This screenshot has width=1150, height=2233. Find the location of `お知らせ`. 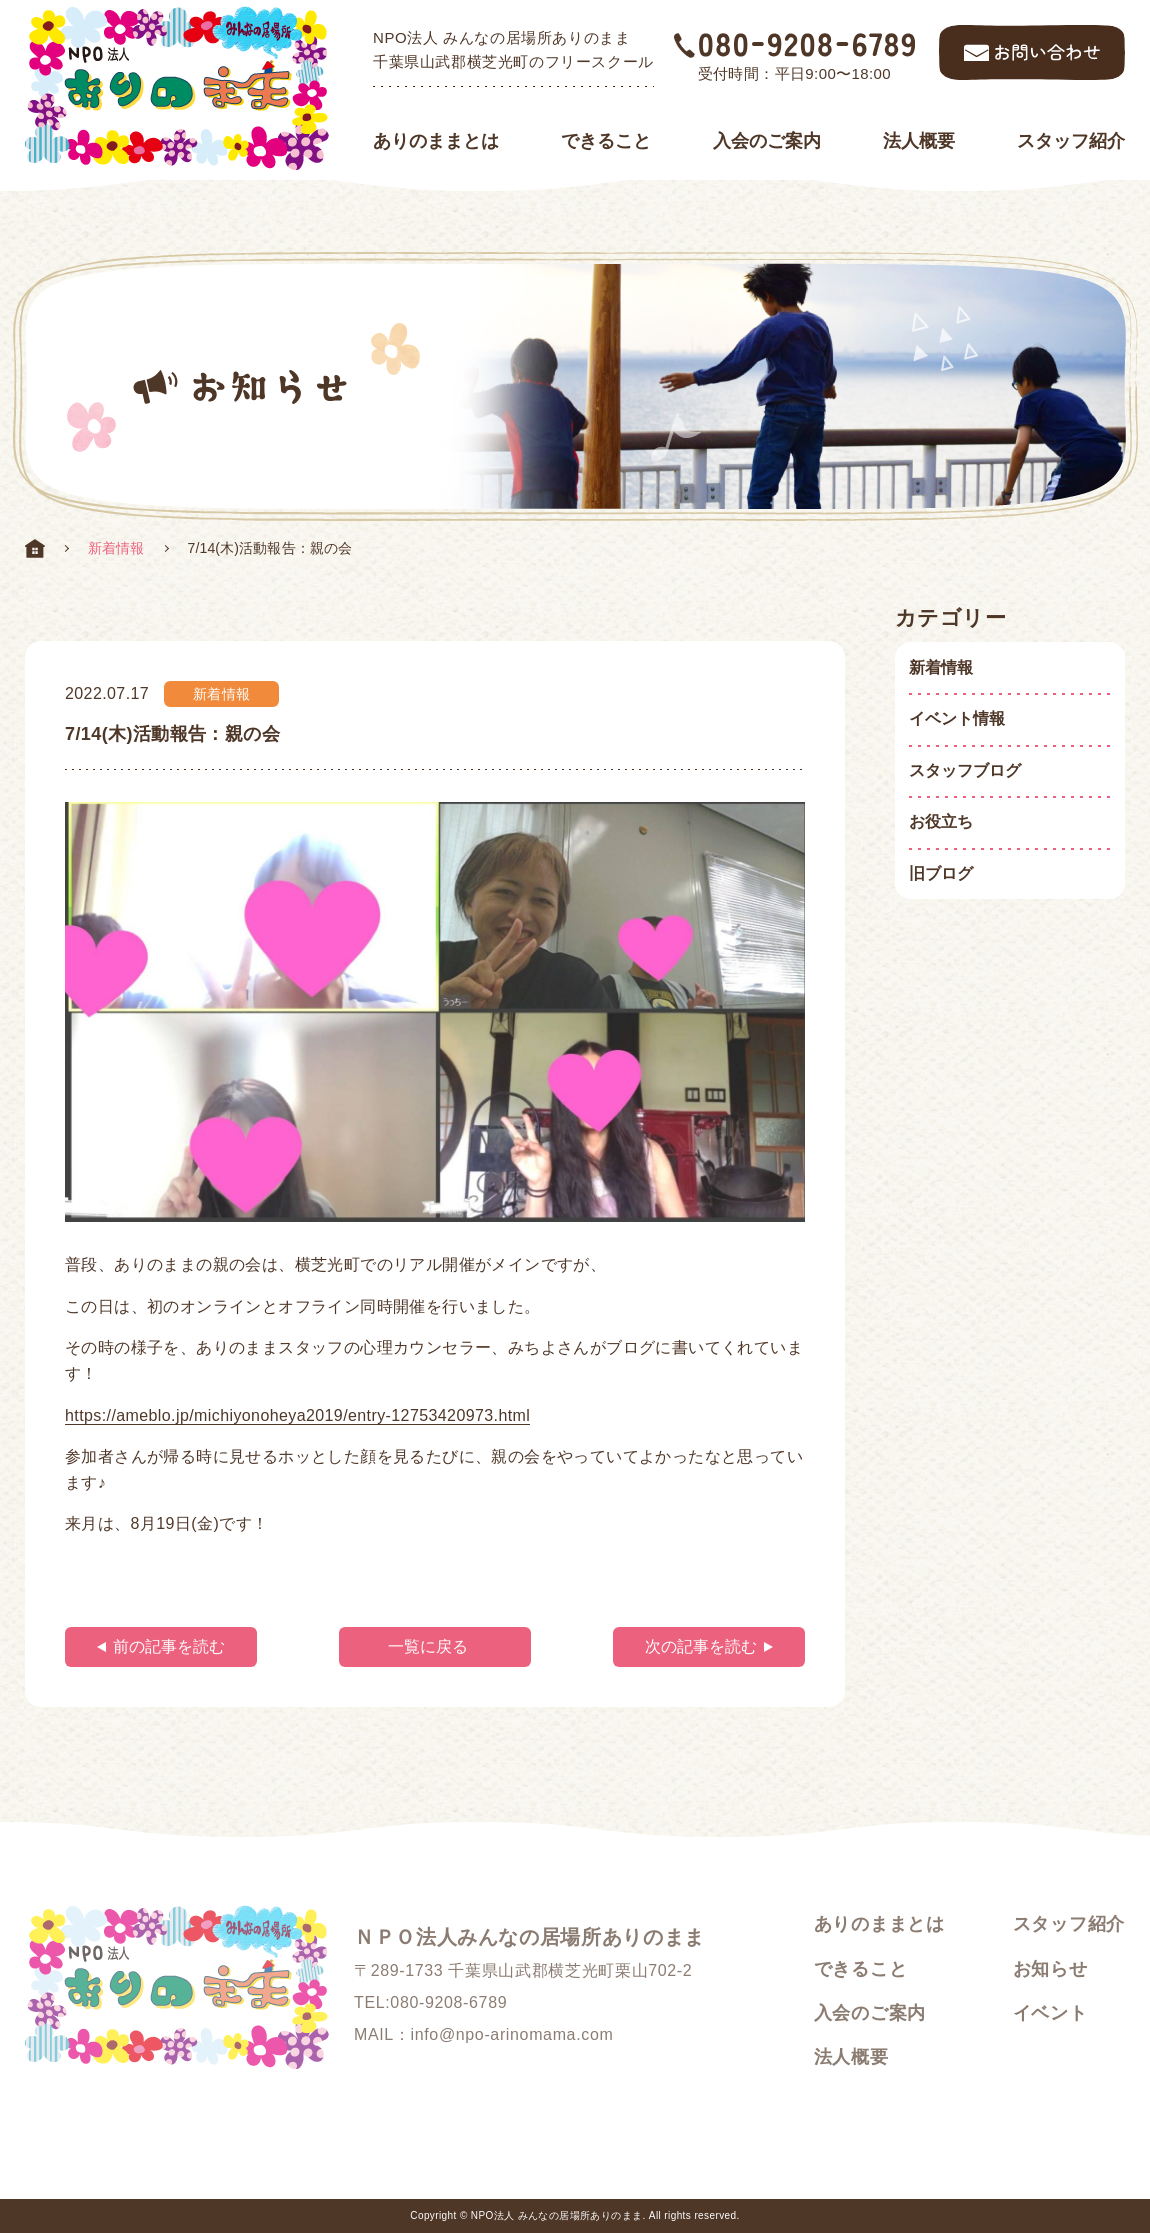

お知らせ is located at coordinates (1050, 1969).